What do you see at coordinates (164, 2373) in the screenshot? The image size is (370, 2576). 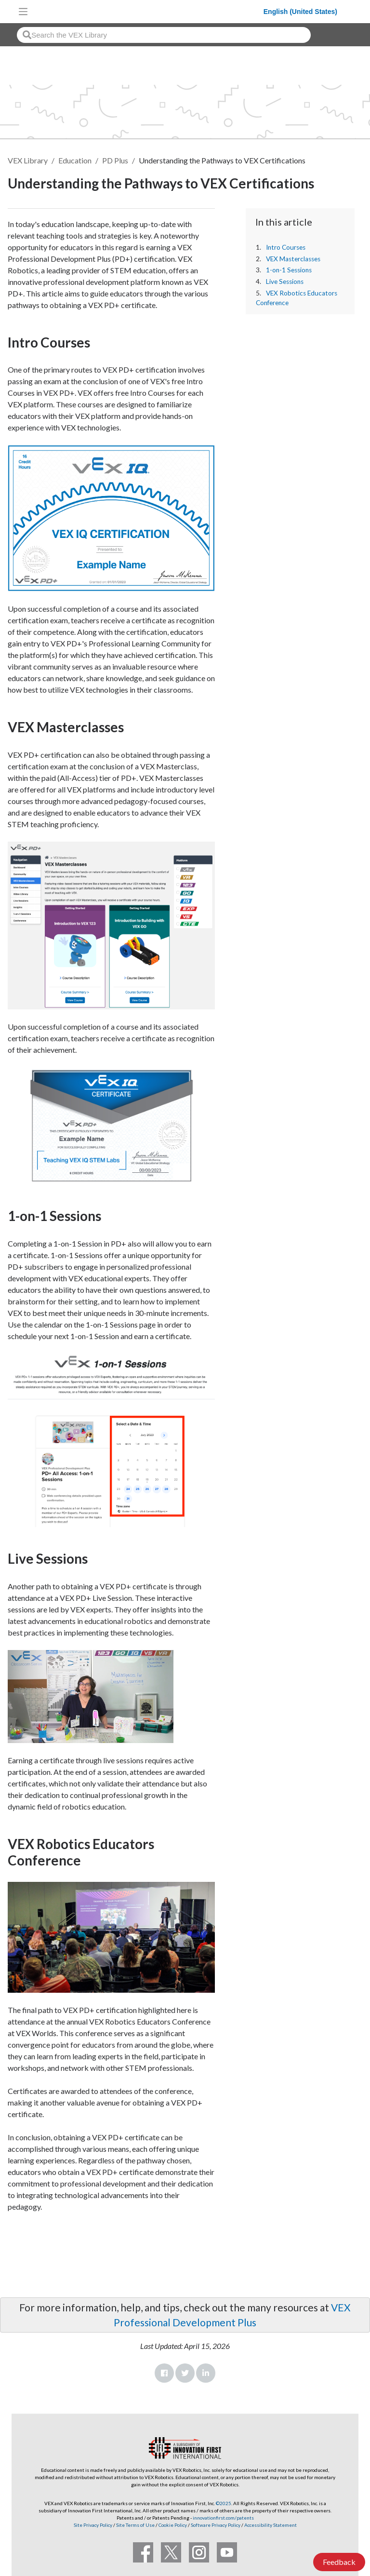 I see `Facebook` at bounding box center [164, 2373].